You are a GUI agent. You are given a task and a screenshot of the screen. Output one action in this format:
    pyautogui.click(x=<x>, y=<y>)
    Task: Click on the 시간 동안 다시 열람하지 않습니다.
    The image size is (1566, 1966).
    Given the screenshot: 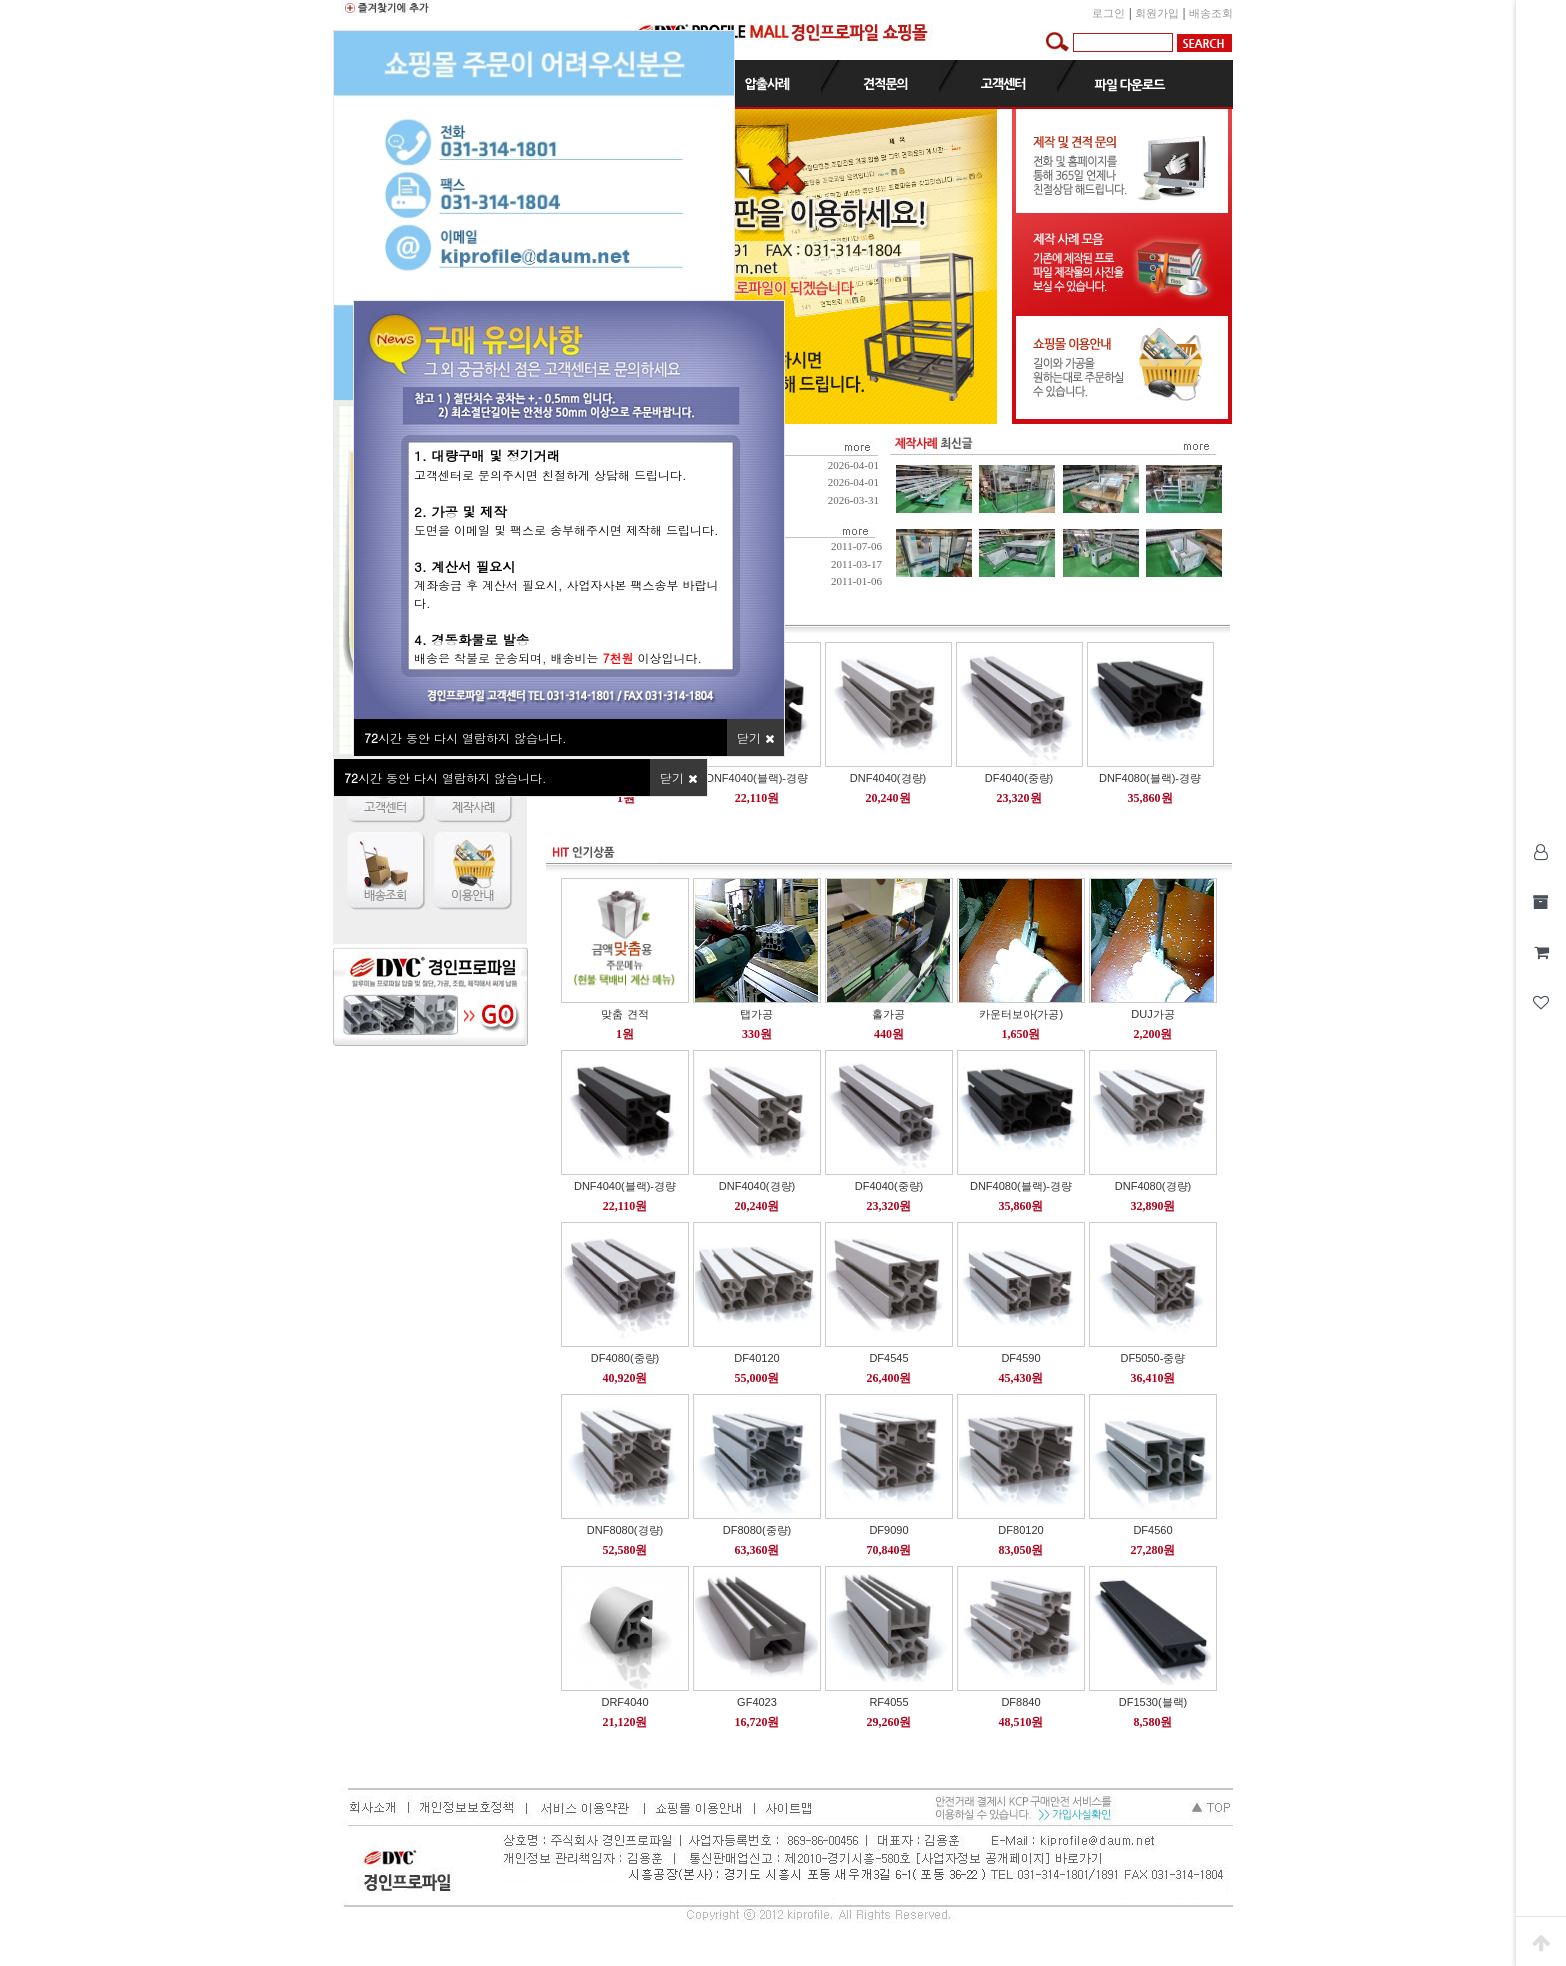 What is the action you would take?
    pyautogui.click(x=445, y=777)
    